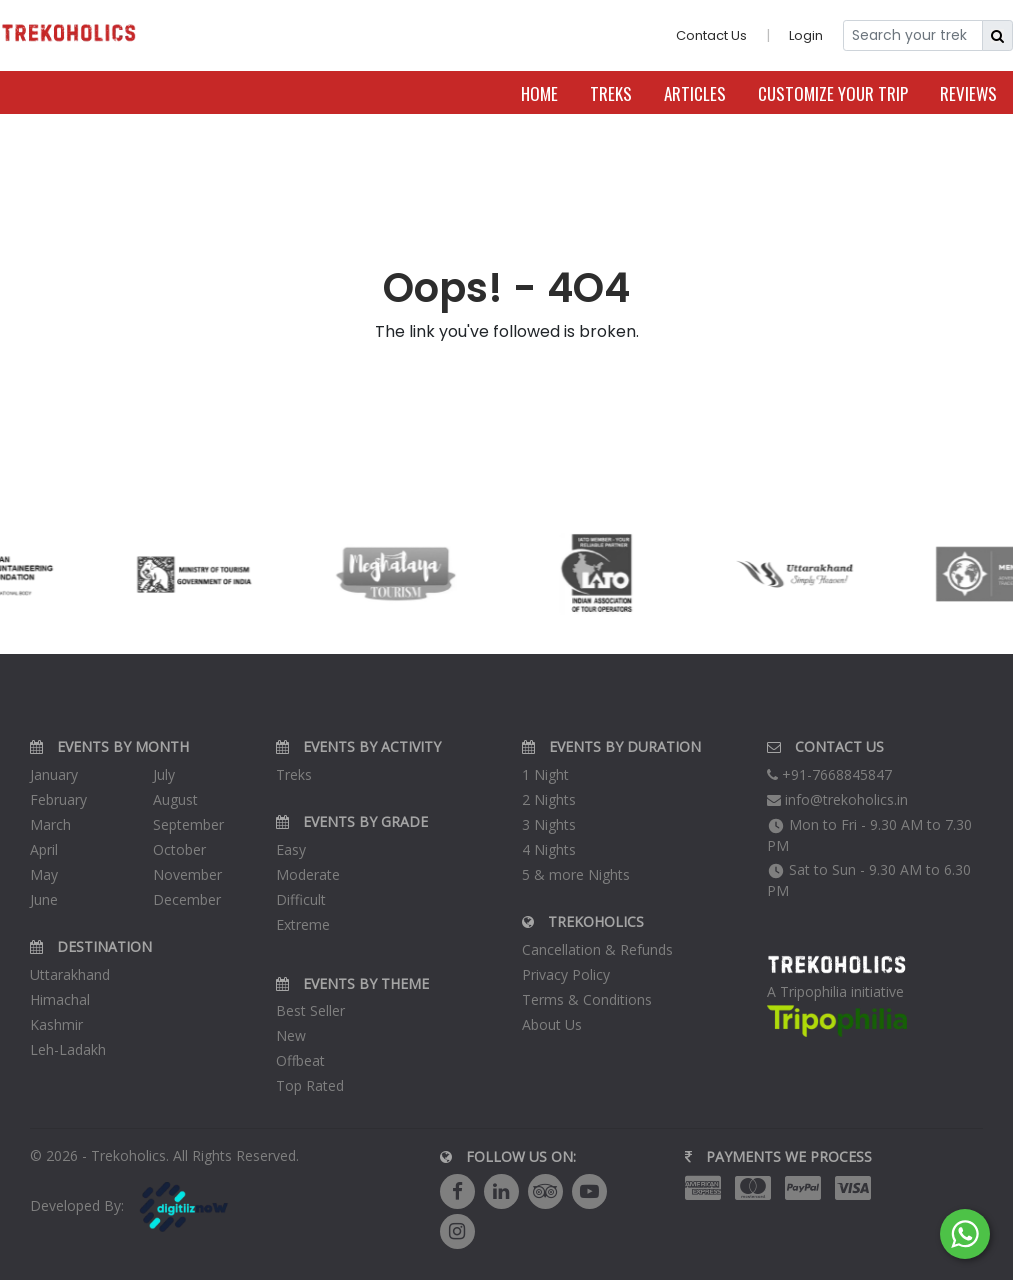 This screenshot has width=1013, height=1280. What do you see at coordinates (806, 35) in the screenshot?
I see `Login` at bounding box center [806, 35].